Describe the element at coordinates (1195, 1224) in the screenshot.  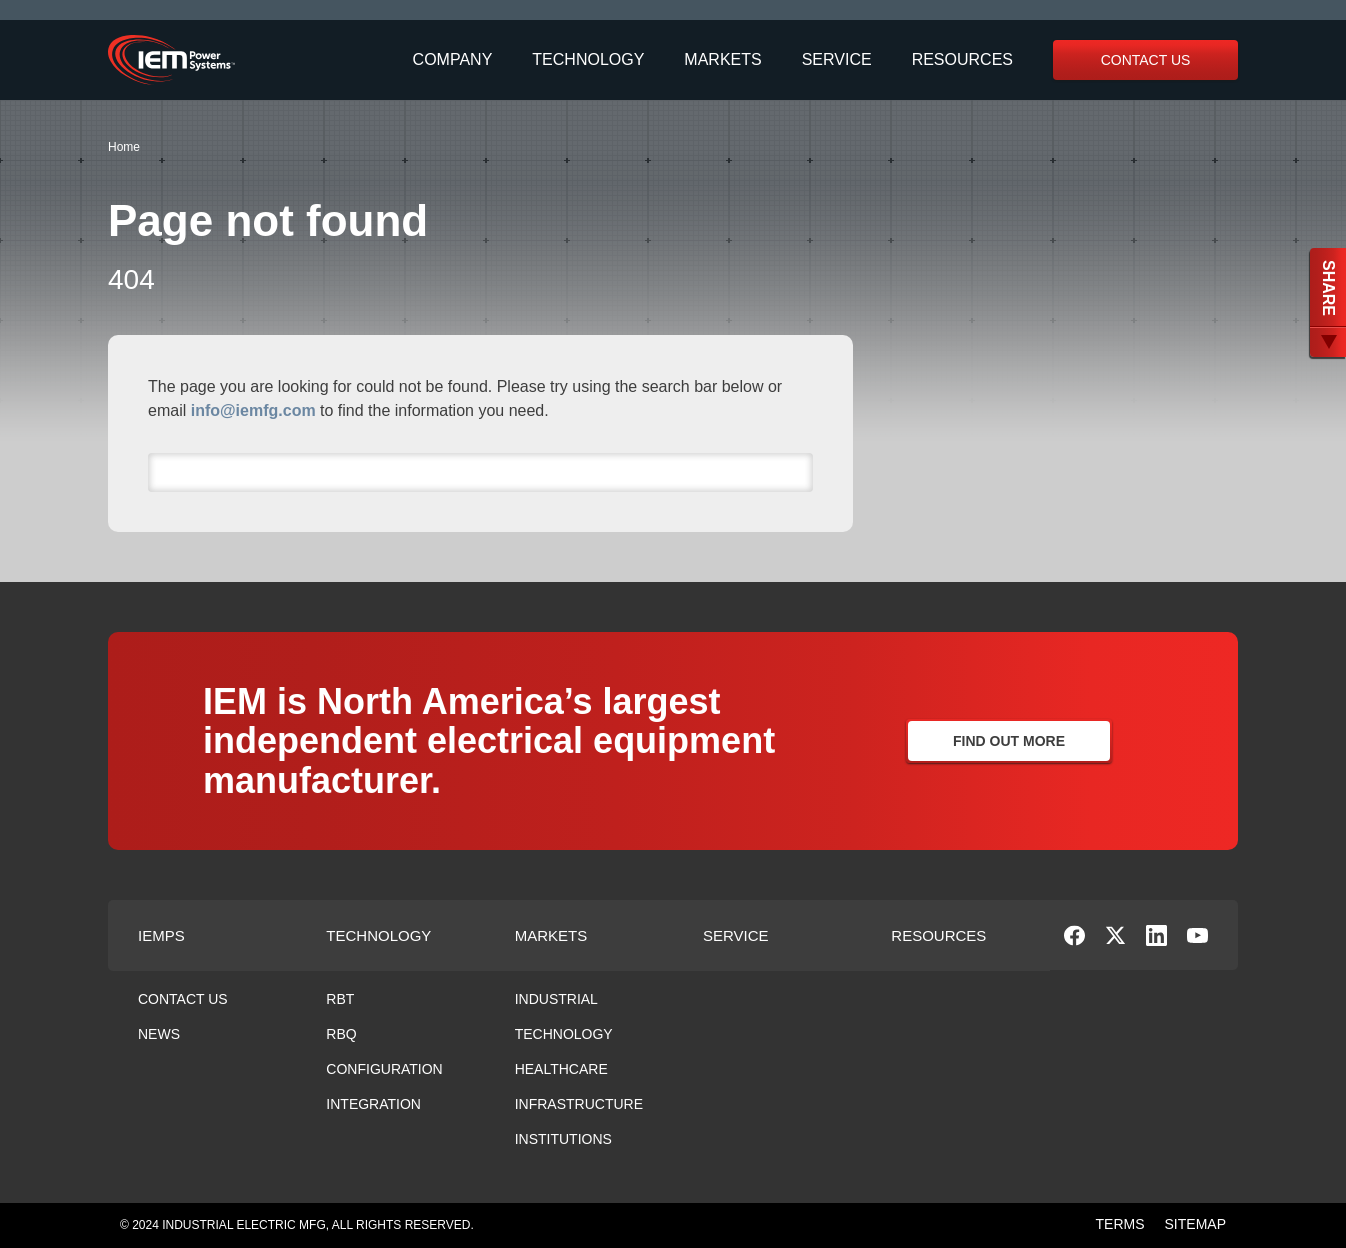
I see `SITEMAP` at that location.